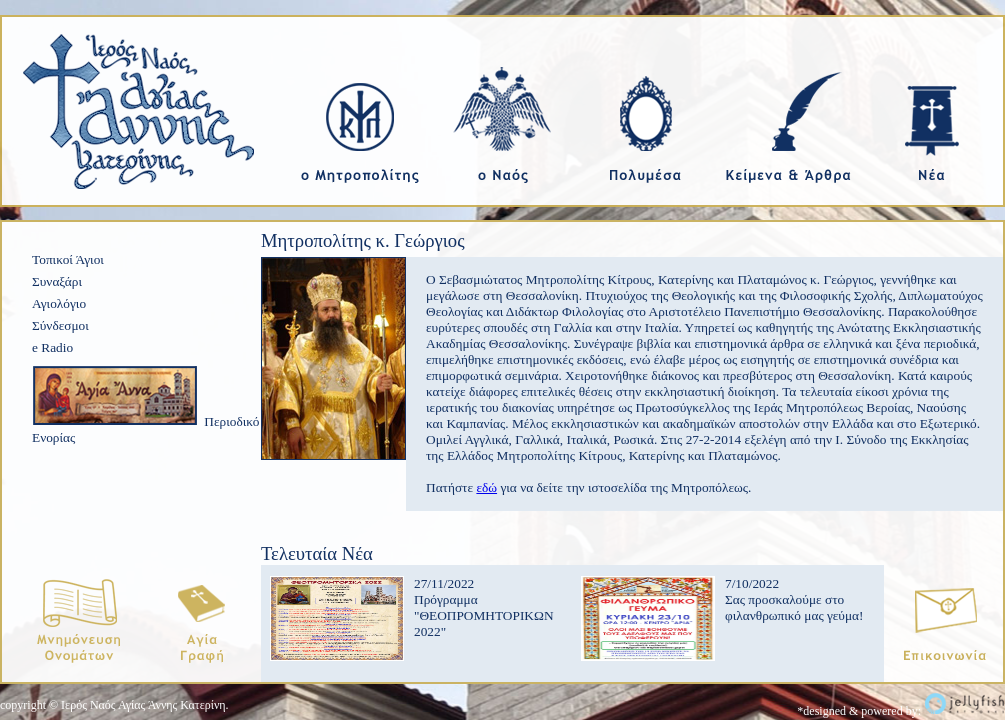 The image size is (1005, 720). I want to click on Αγιολόγιο, so click(59, 303).